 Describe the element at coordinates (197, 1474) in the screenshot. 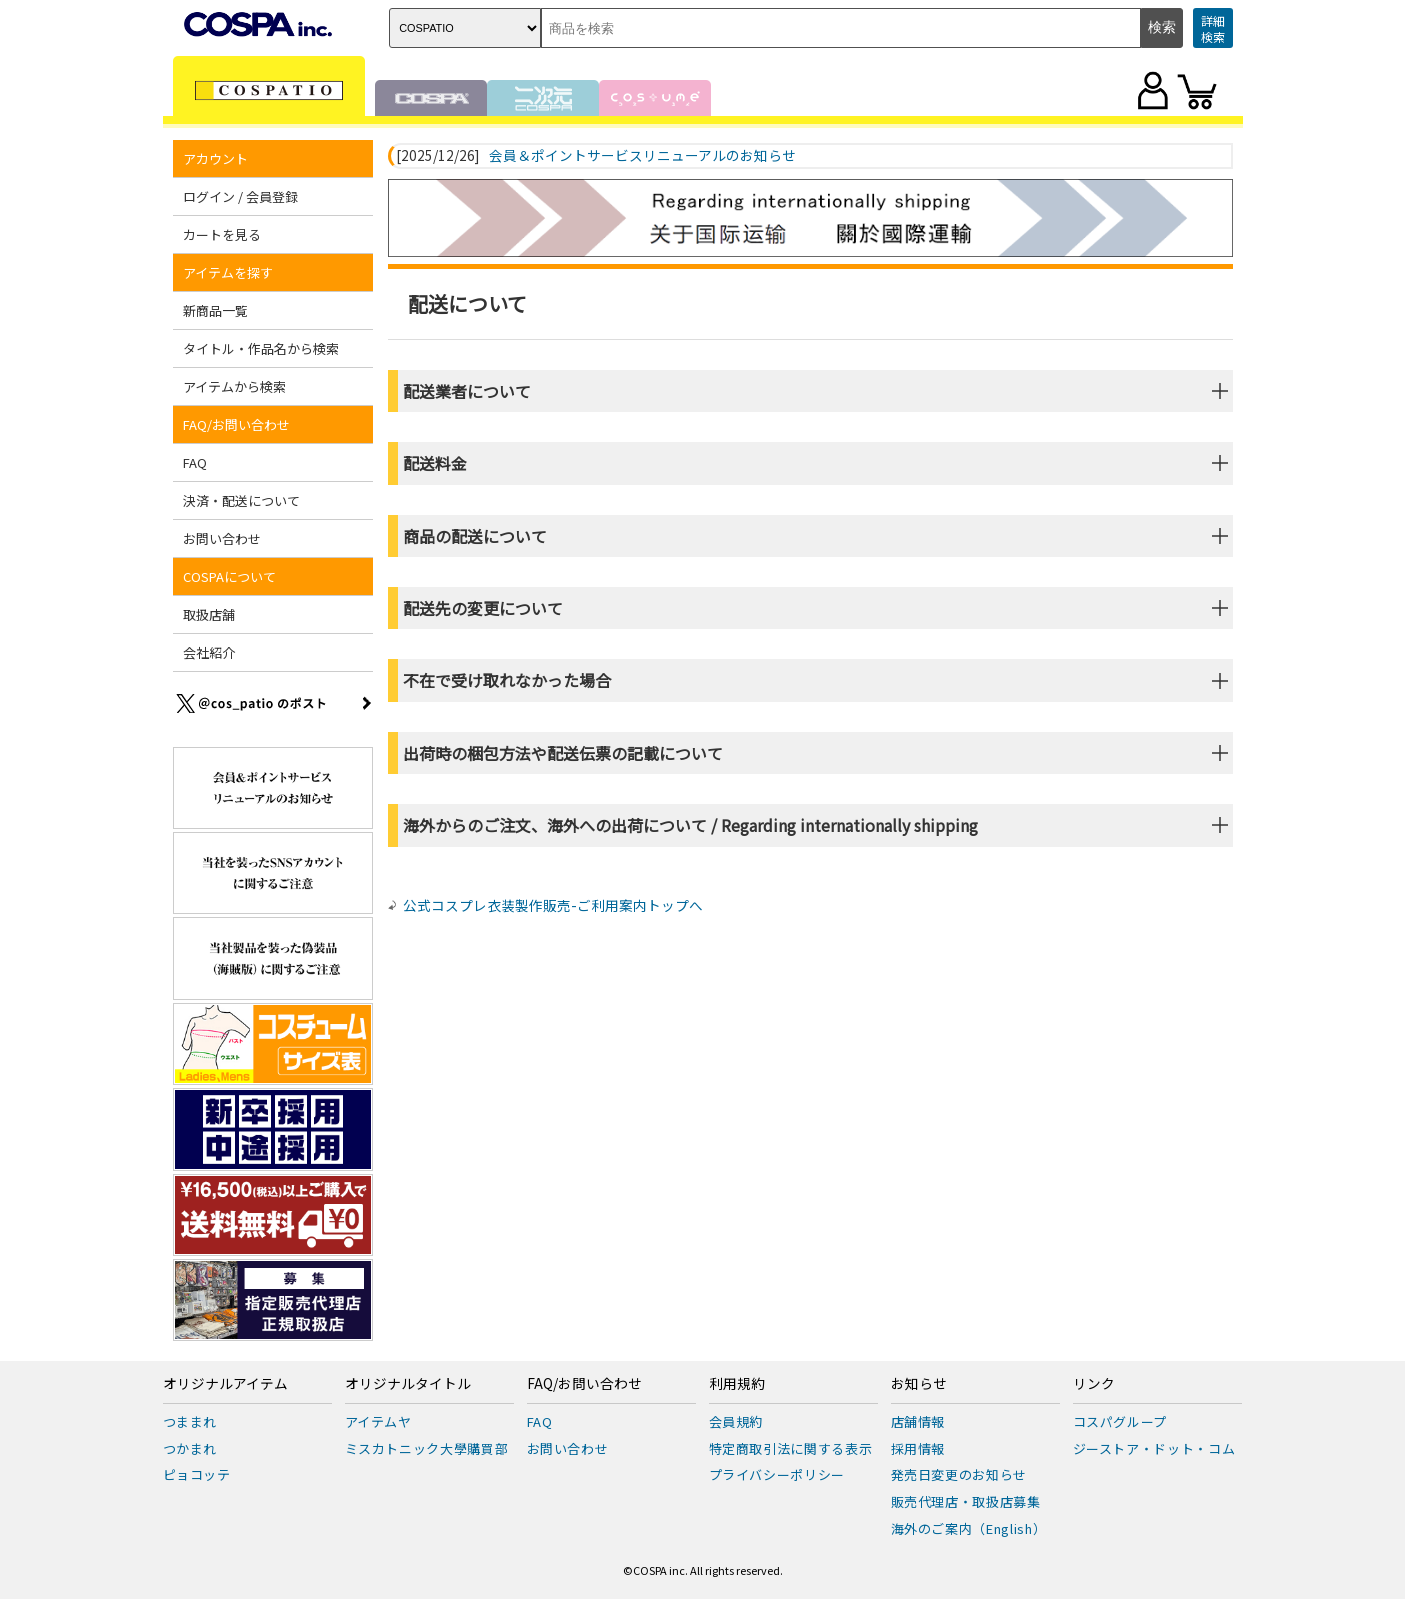

I see `ピョコッテ` at that location.